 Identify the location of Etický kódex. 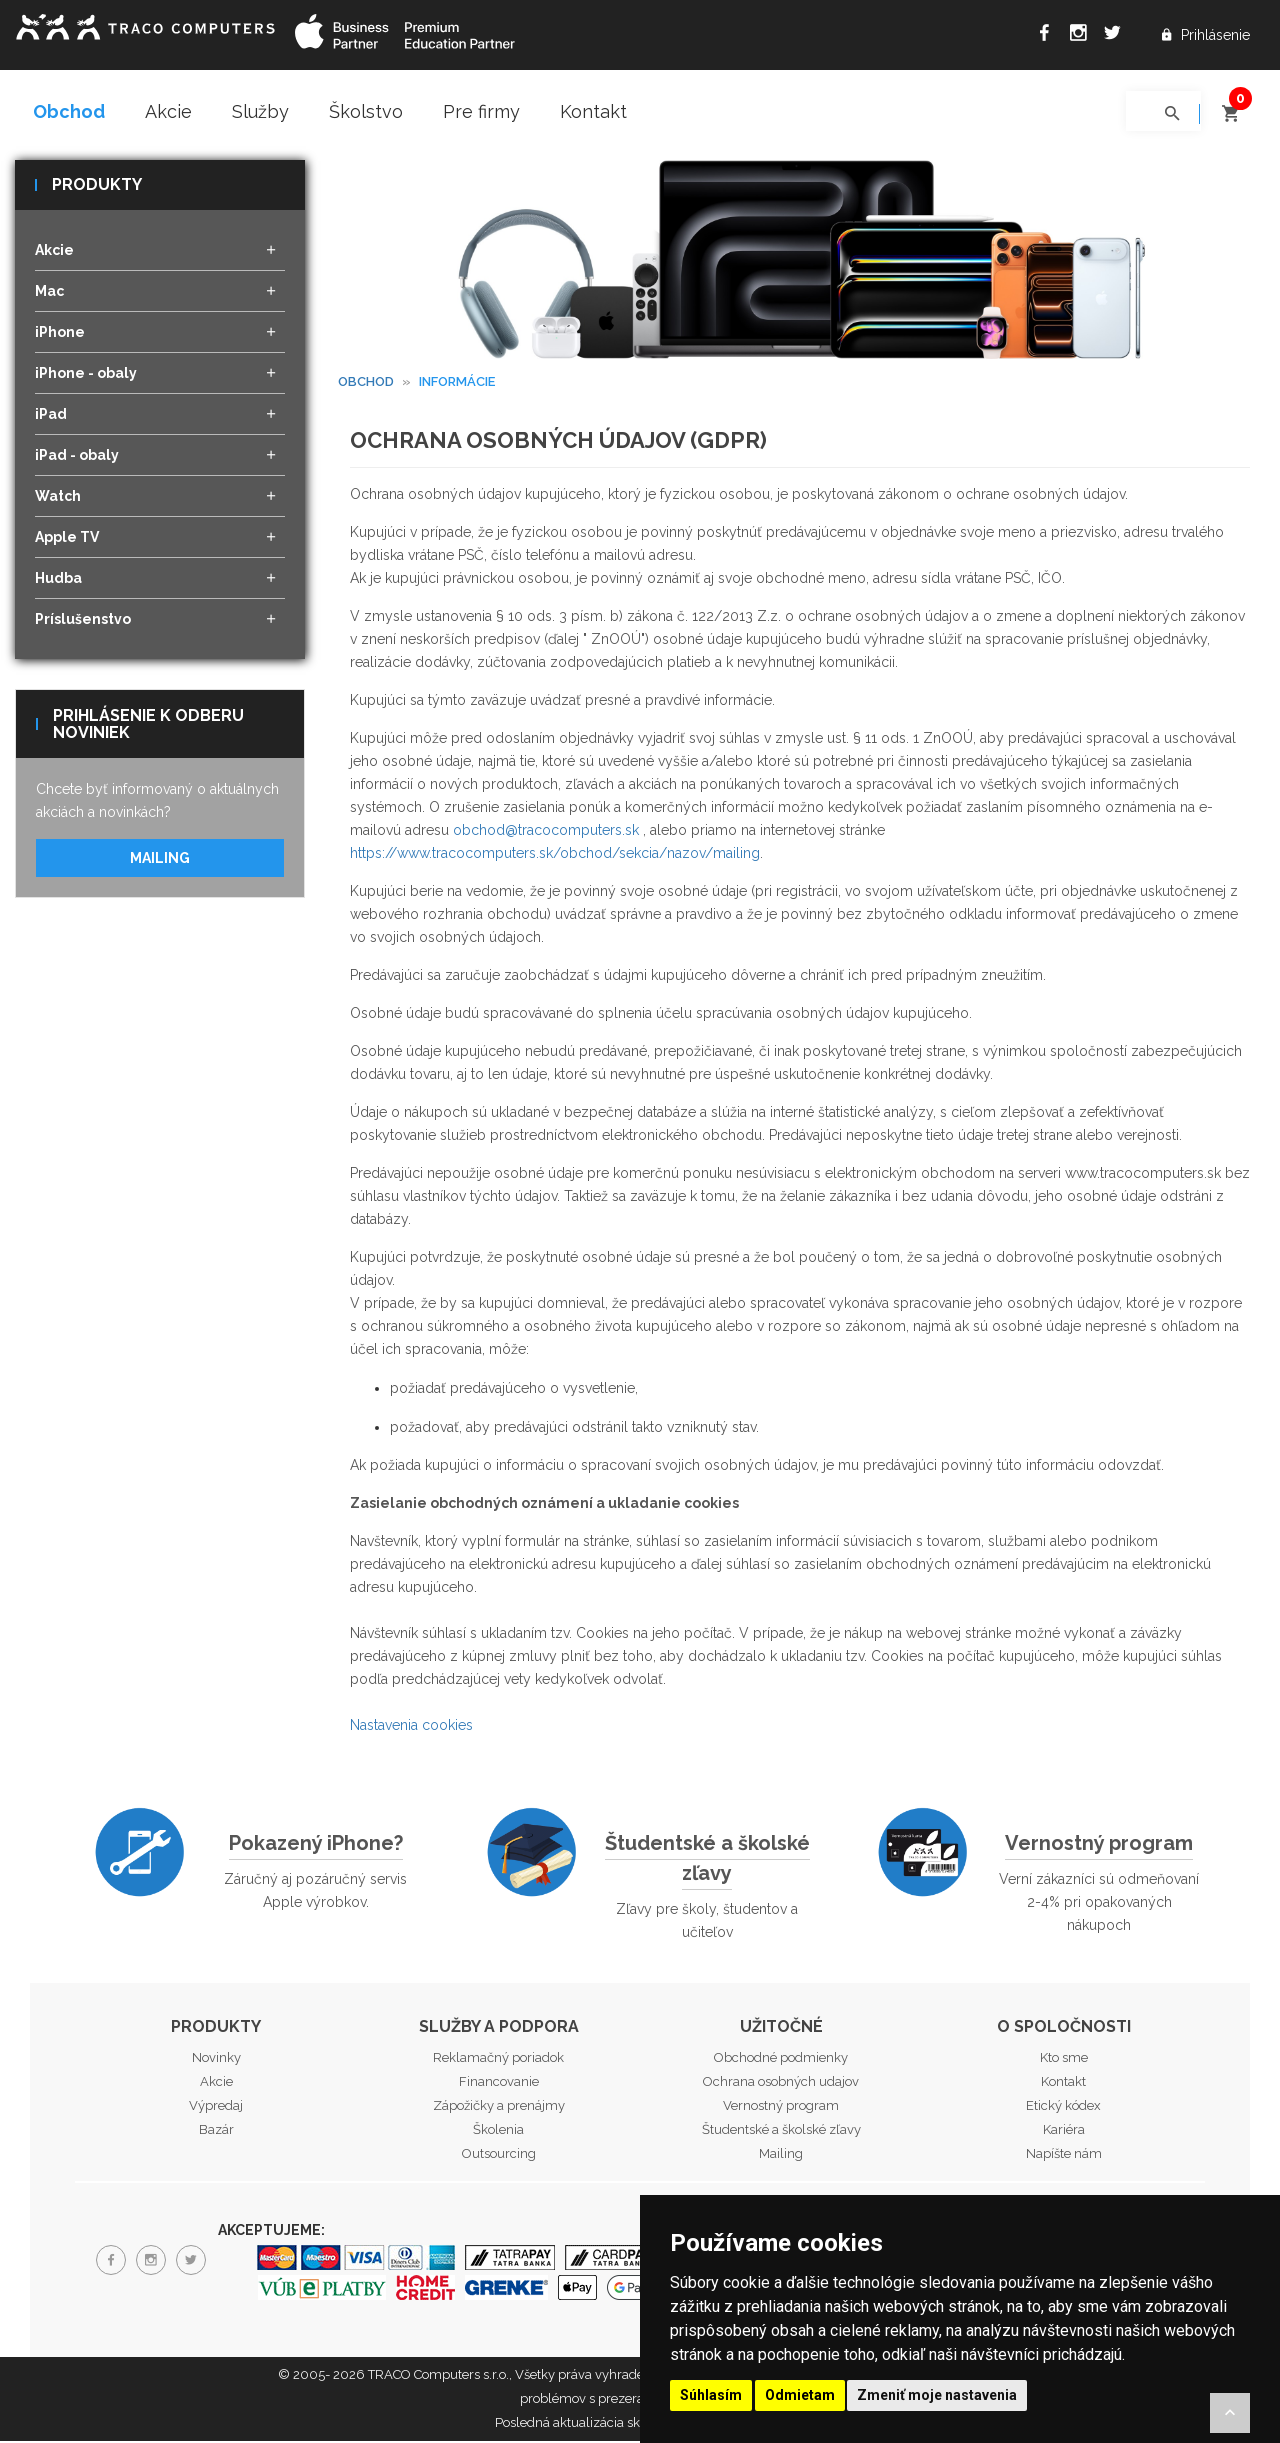
(1063, 2106).